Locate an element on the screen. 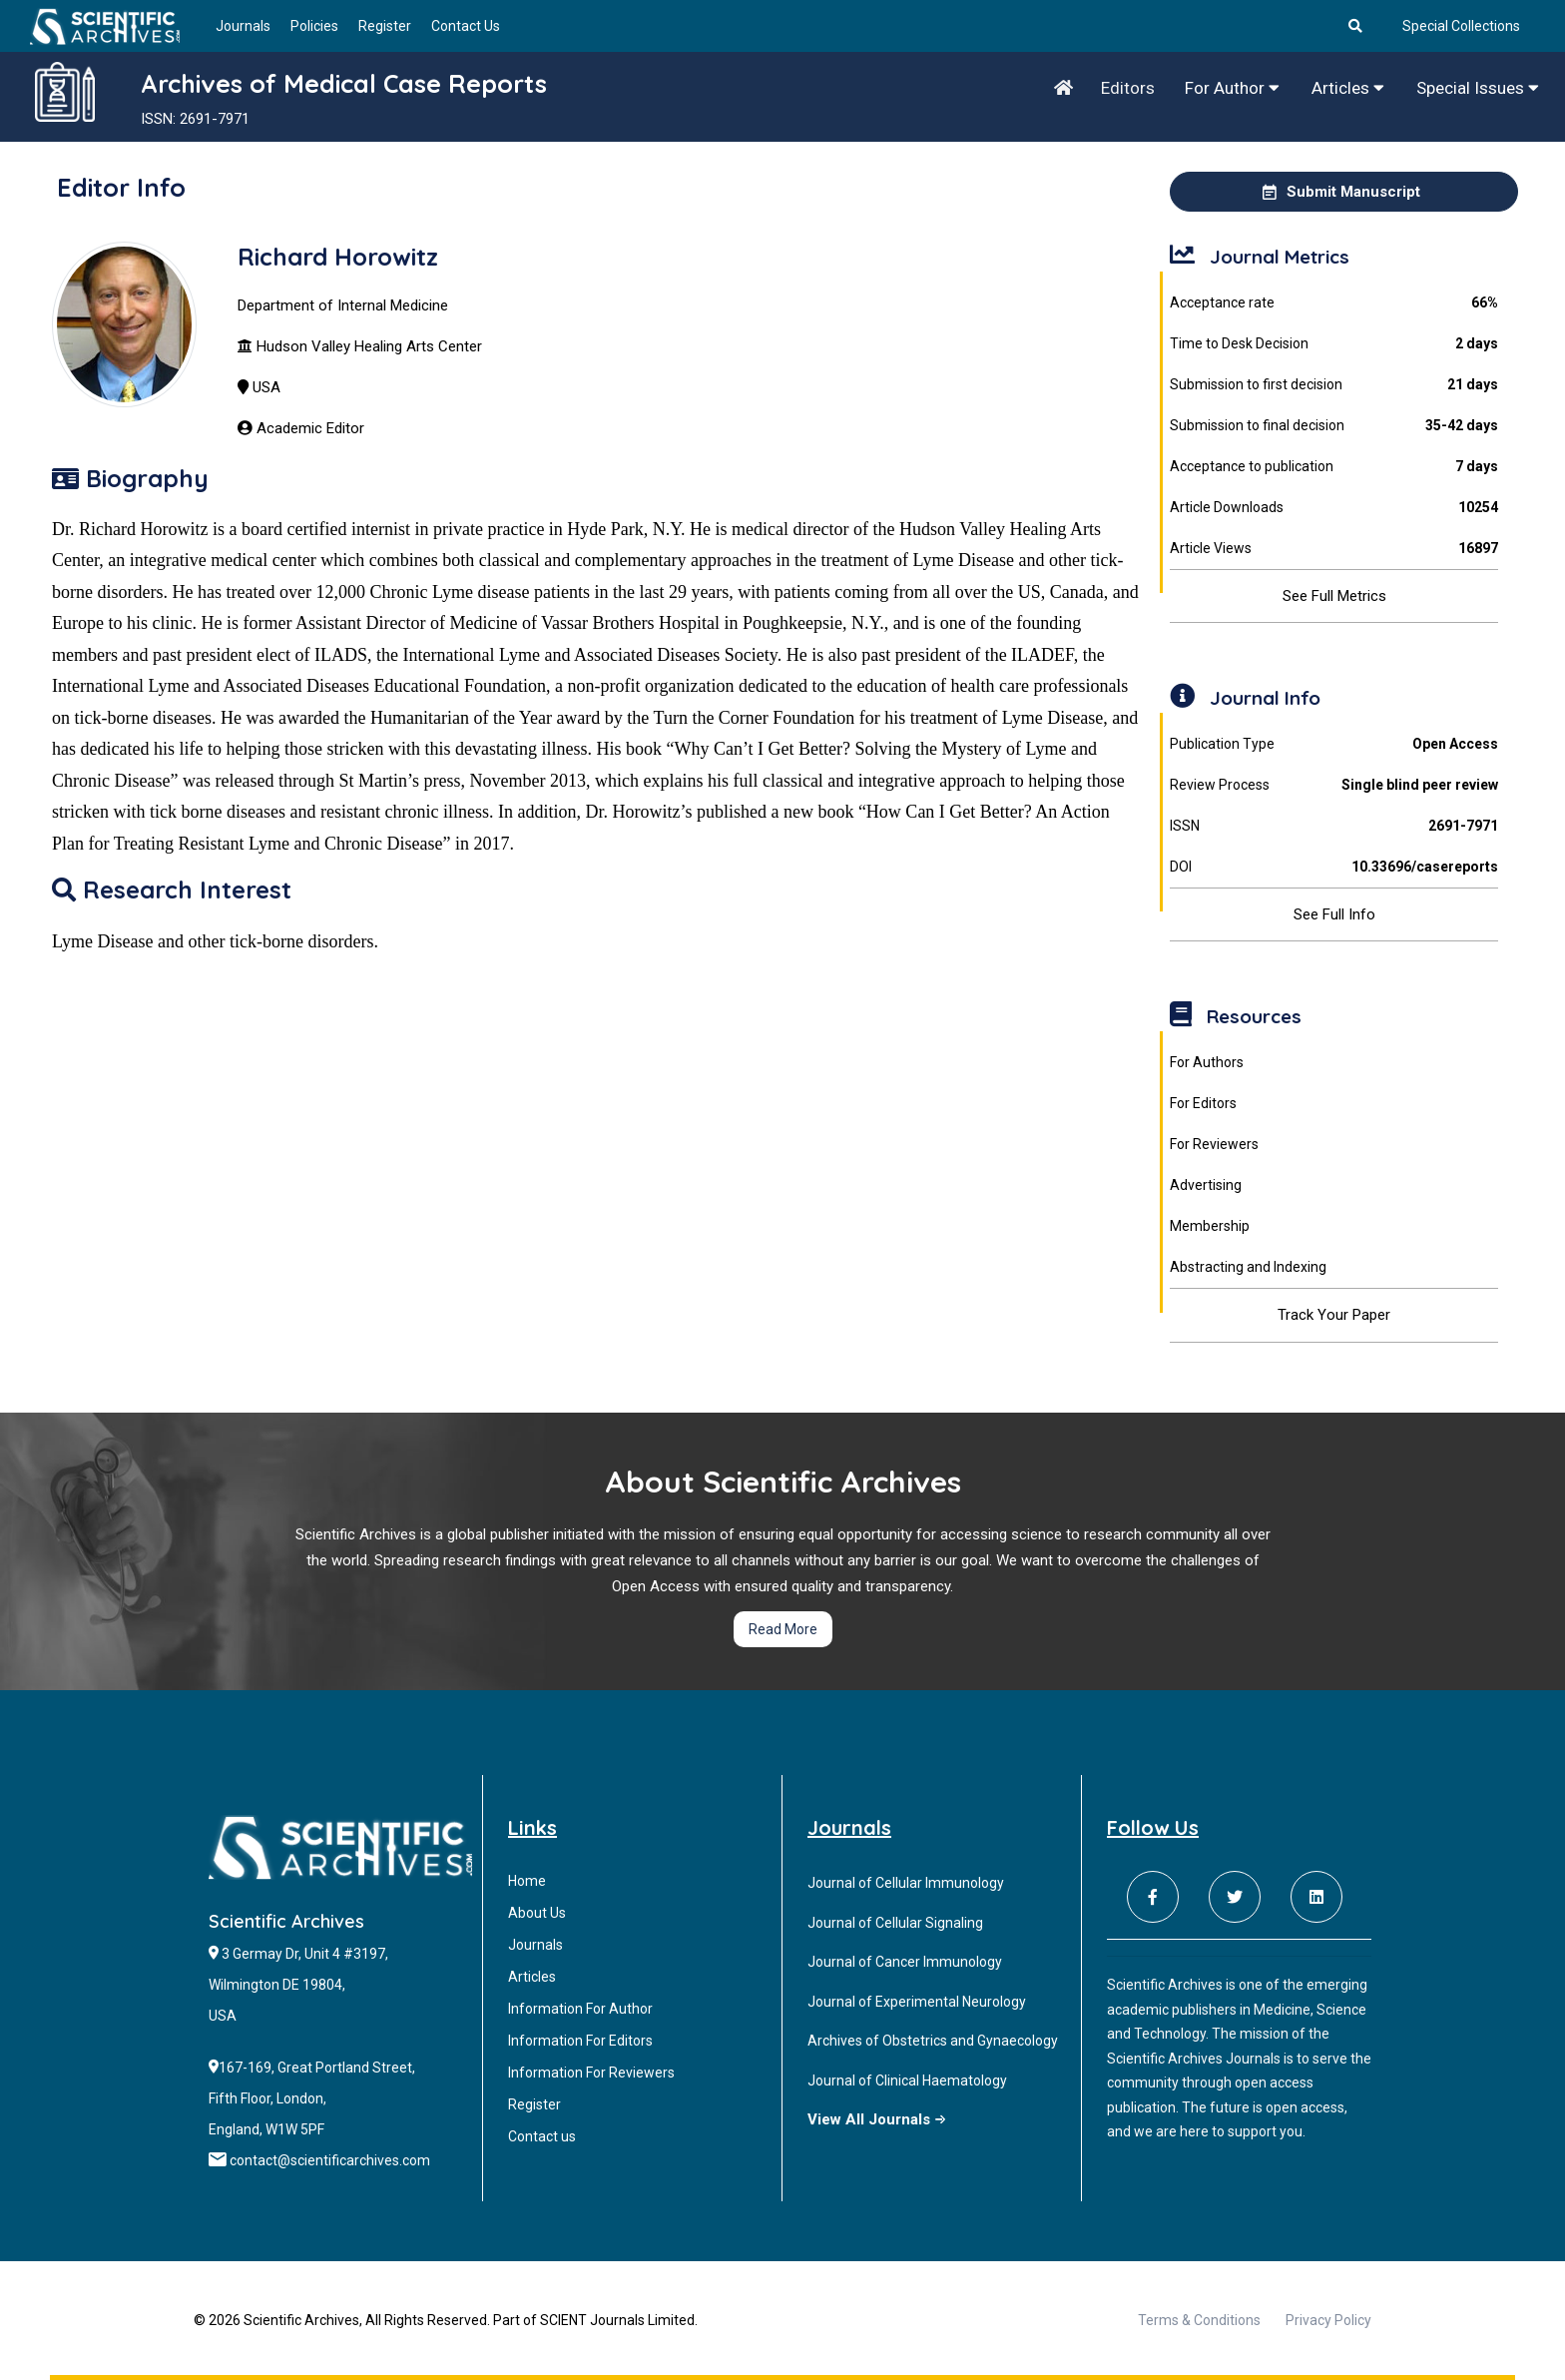 This screenshot has width=1565, height=2380. For Author is located at coordinates (1232, 88).